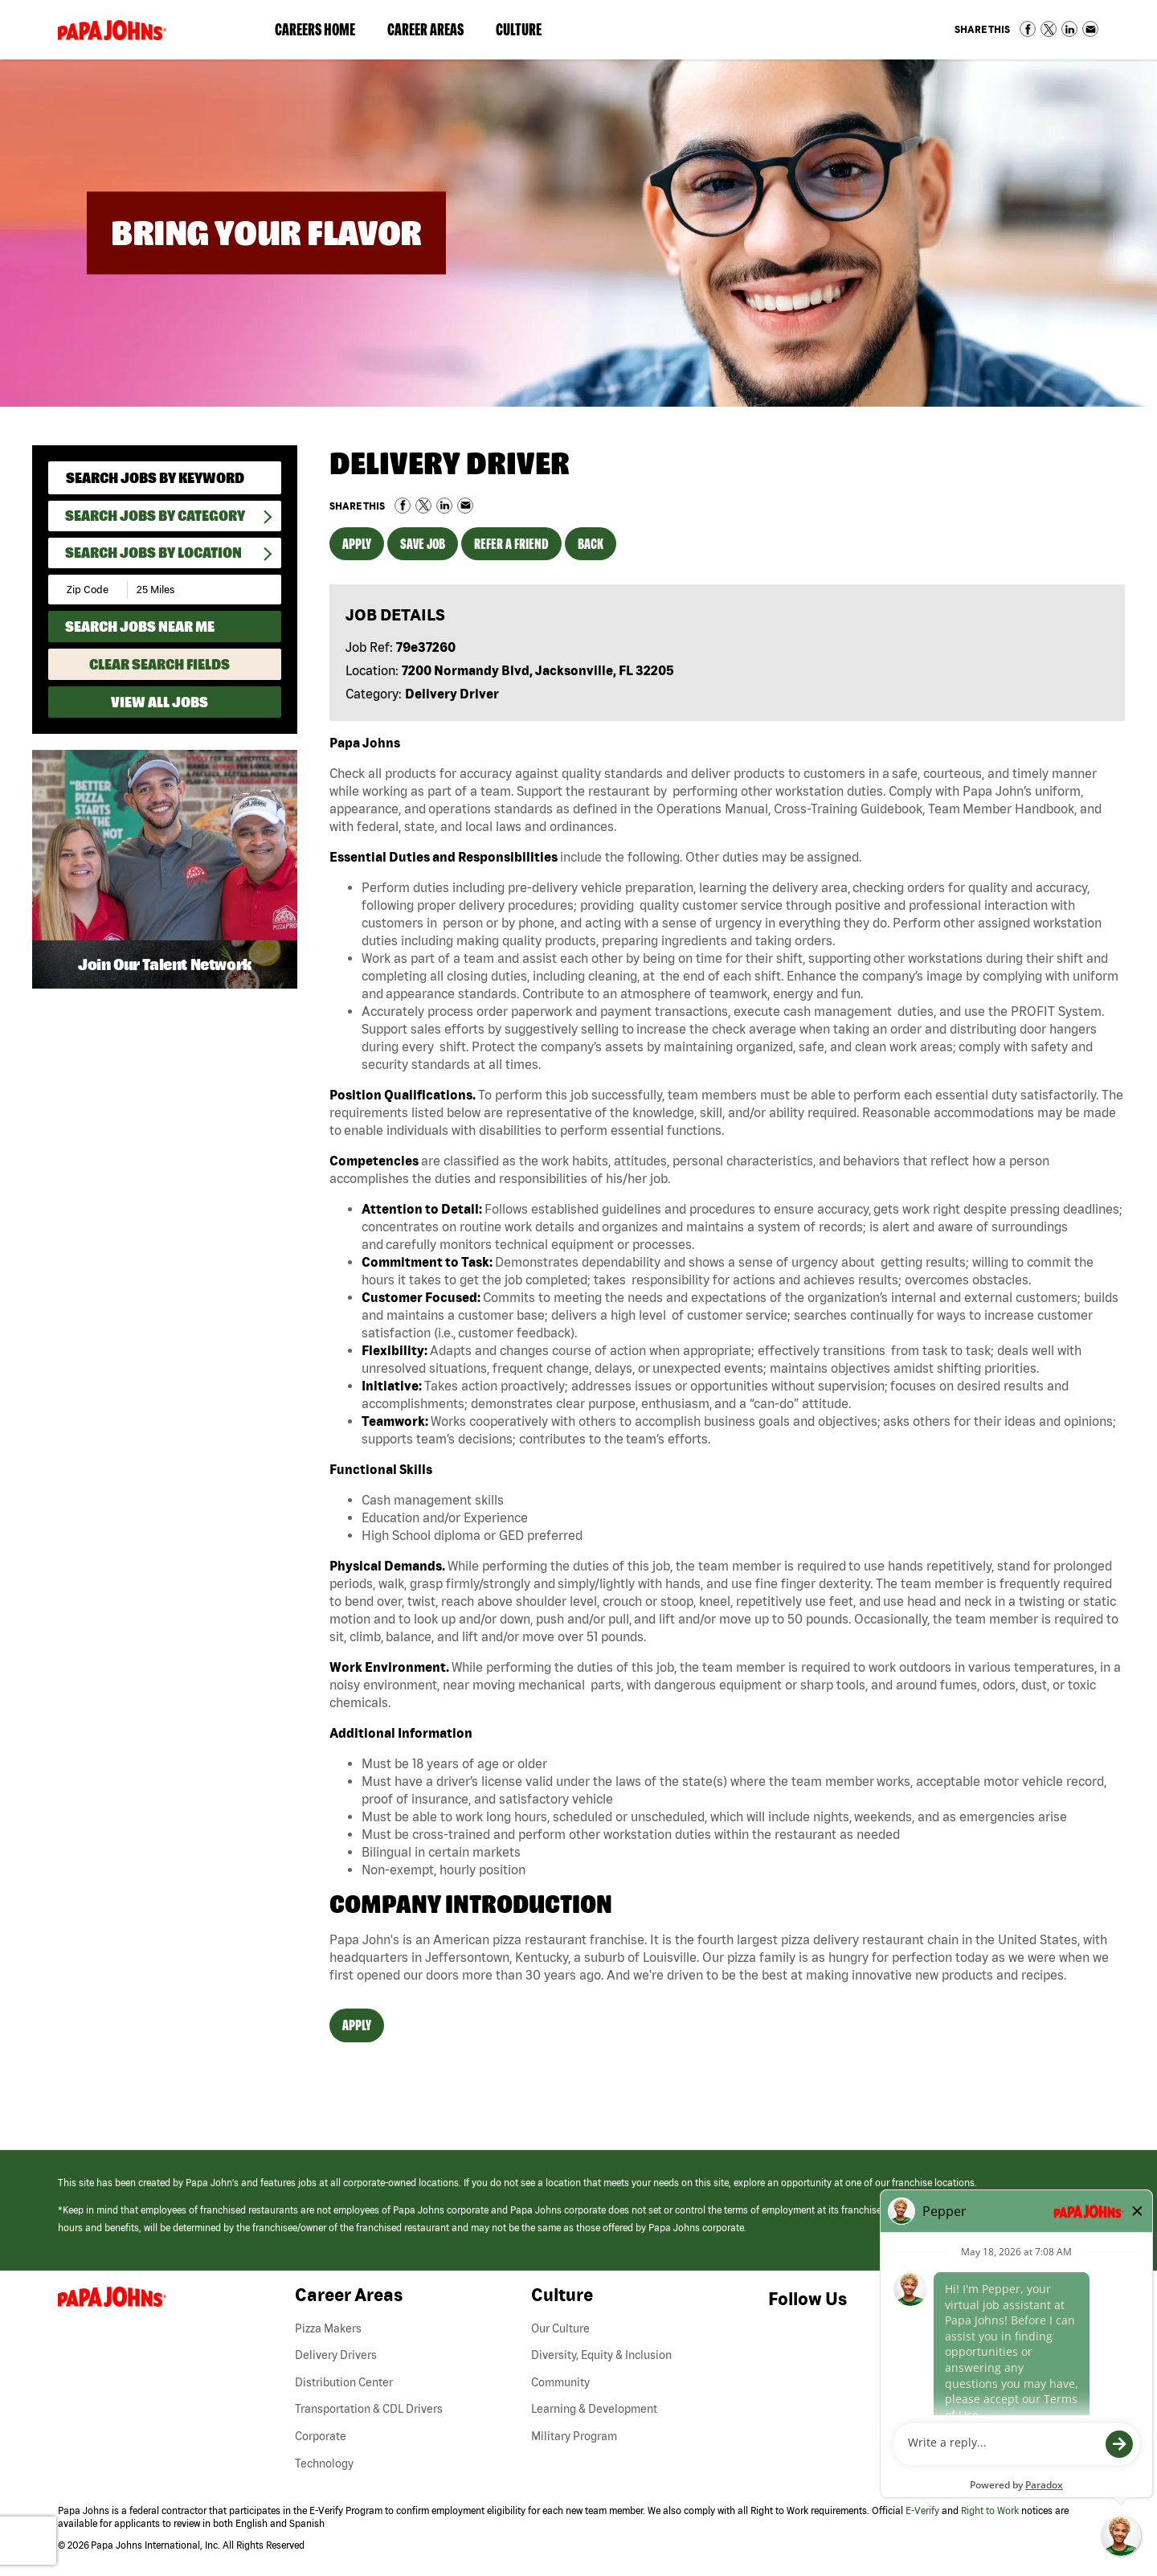  I want to click on [Radius (select number of miles from your desired zipcode)], so click(183, 589).